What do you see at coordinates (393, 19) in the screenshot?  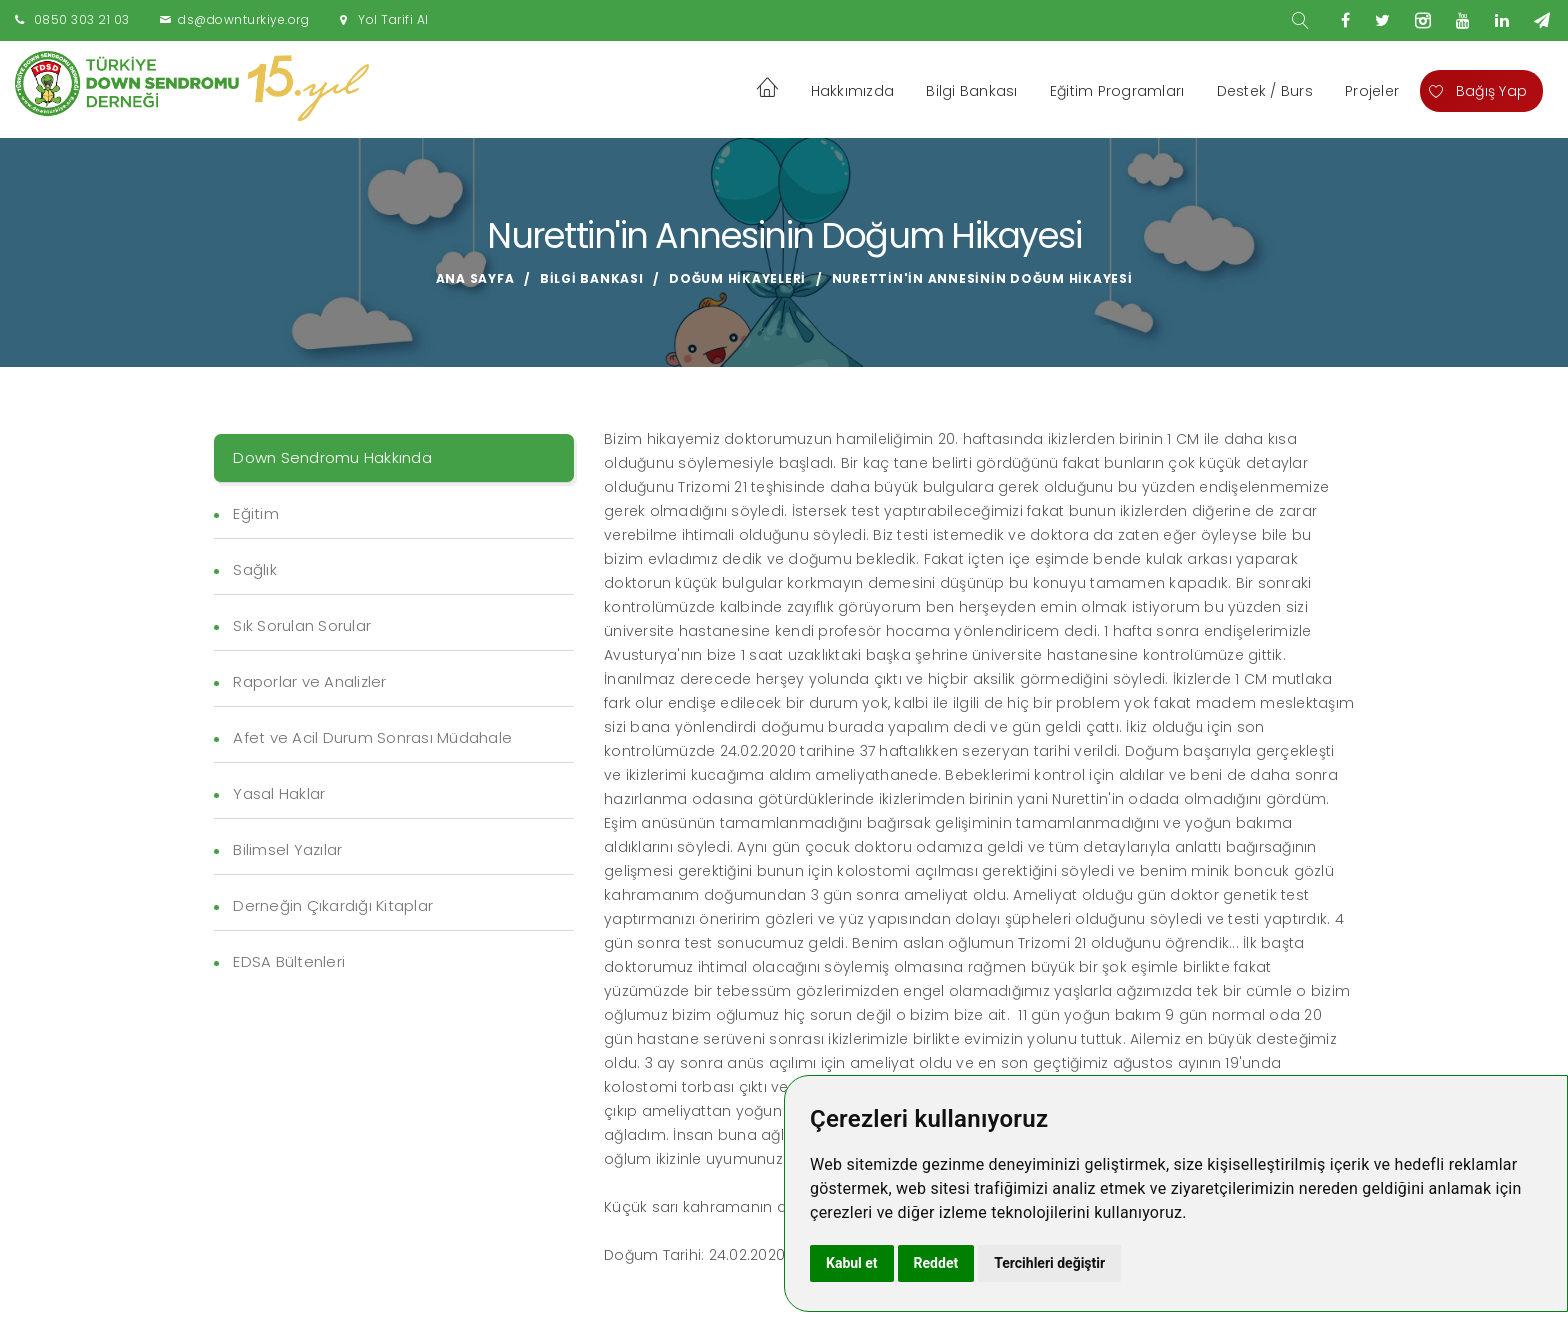 I see `Yol Tarifi Al` at bounding box center [393, 19].